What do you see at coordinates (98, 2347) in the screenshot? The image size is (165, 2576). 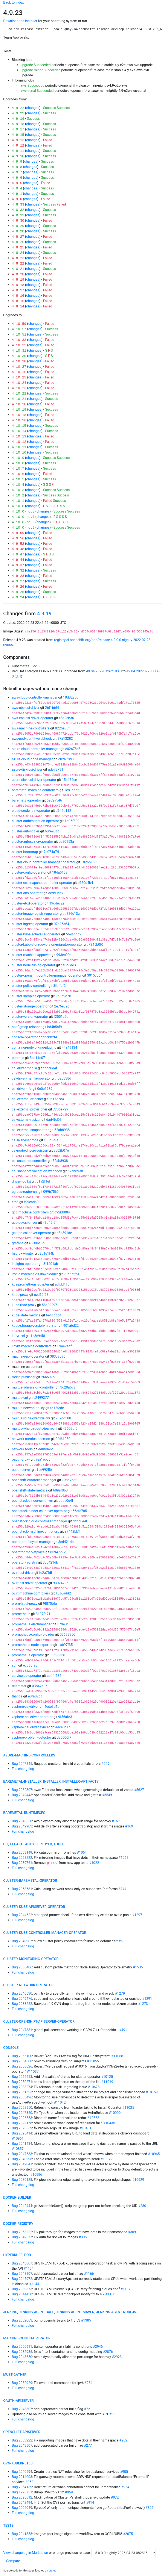 I see `#2946` at bounding box center [98, 2347].